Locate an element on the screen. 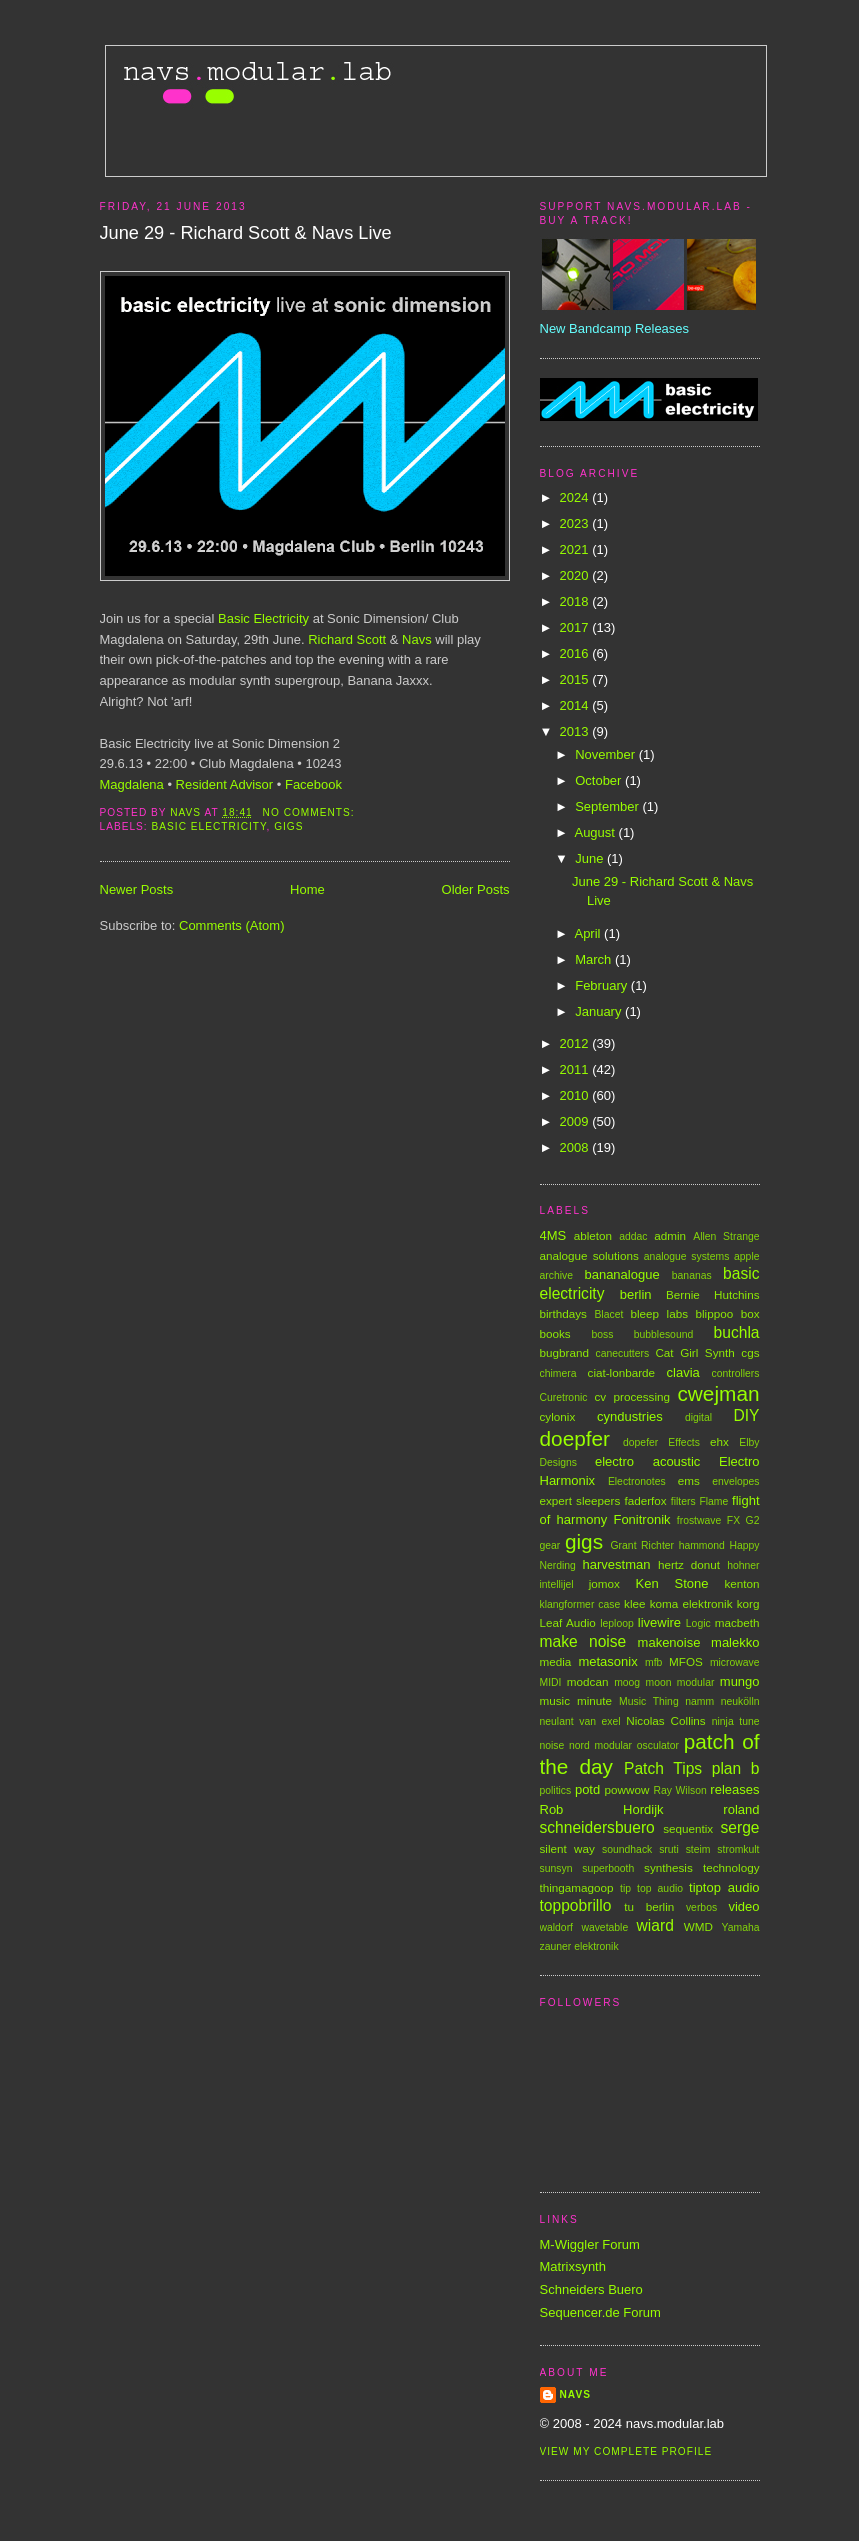 The height and width of the screenshot is (2541, 859). admin is located at coordinates (670, 1235).